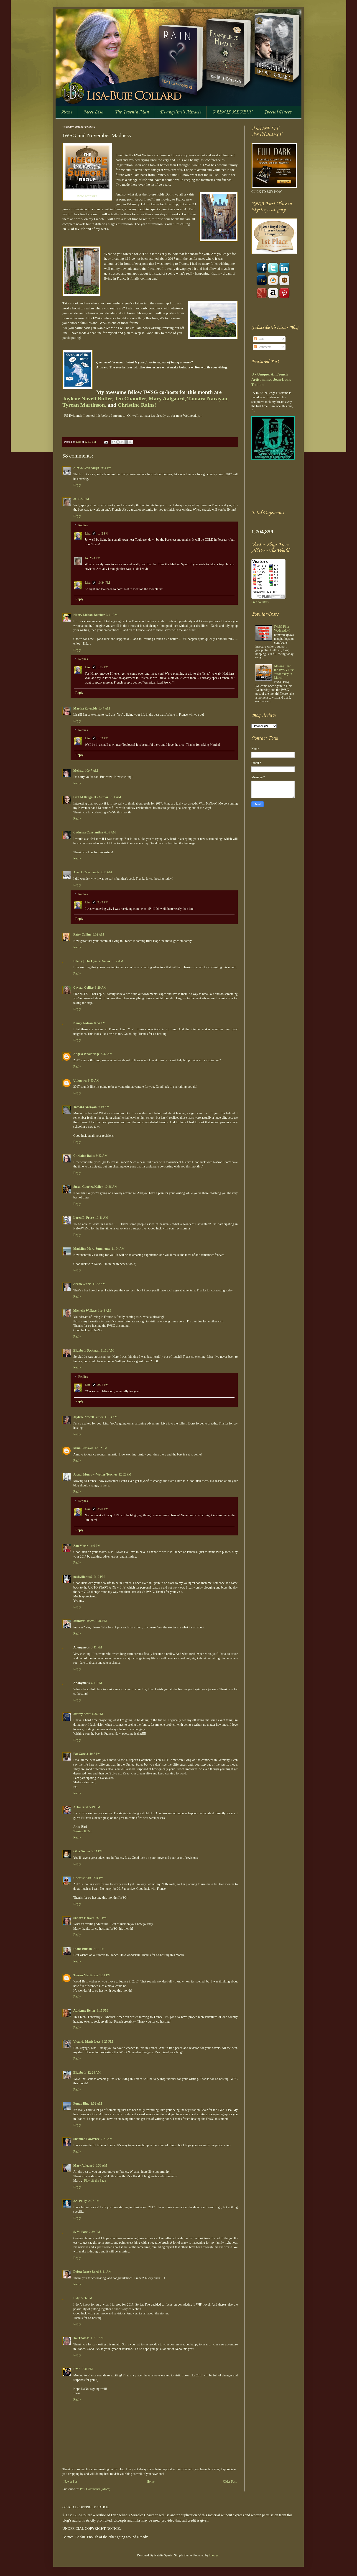 The height and width of the screenshot is (2576, 357). I want to click on Patsy Collins, so click(82, 934).